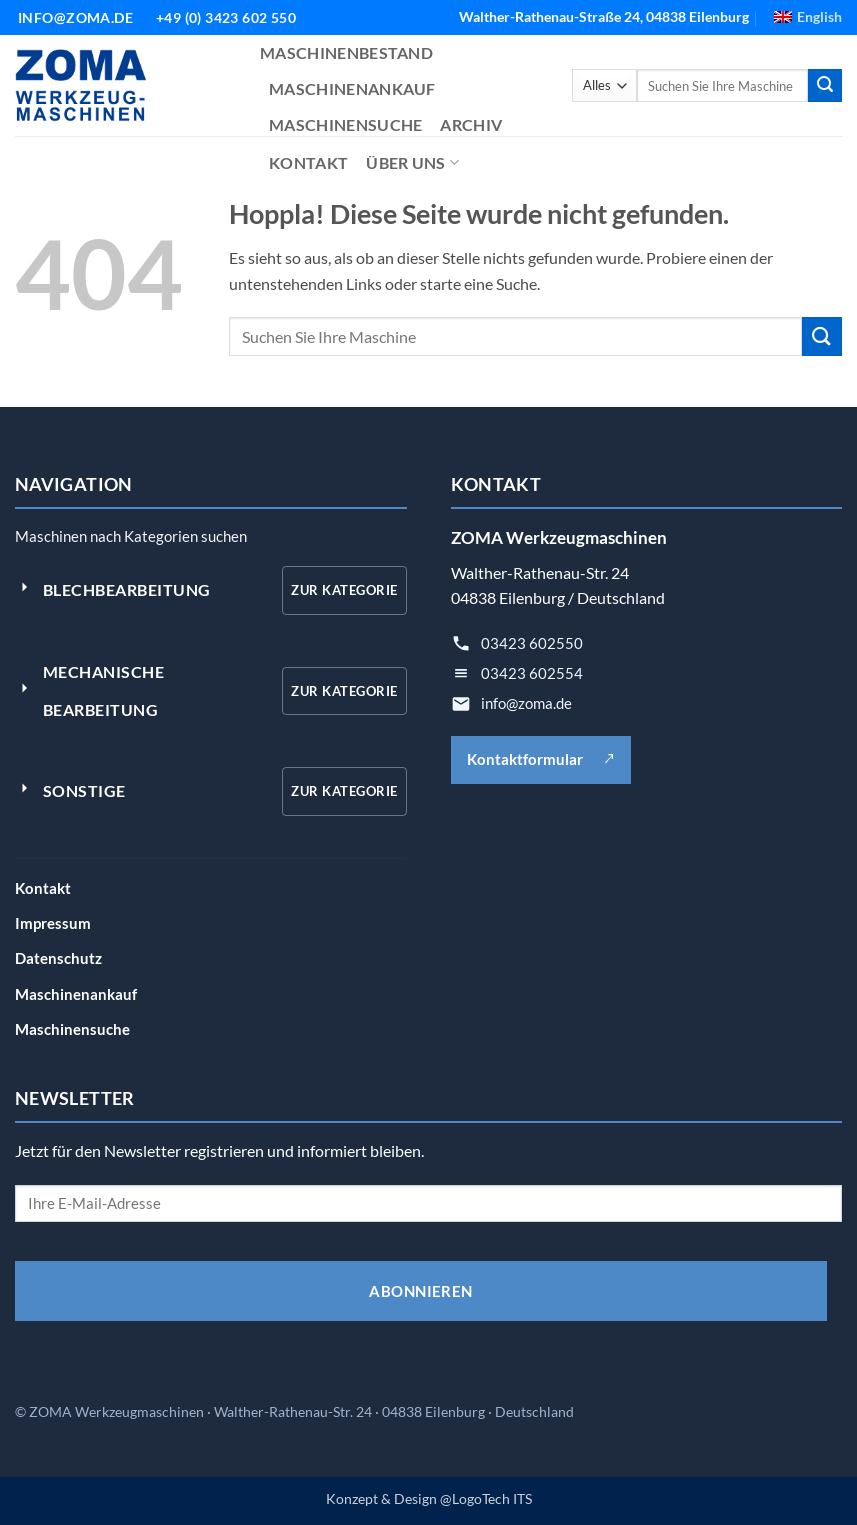  What do you see at coordinates (825, 86) in the screenshot?
I see `[Übermitteln]` at bounding box center [825, 86].